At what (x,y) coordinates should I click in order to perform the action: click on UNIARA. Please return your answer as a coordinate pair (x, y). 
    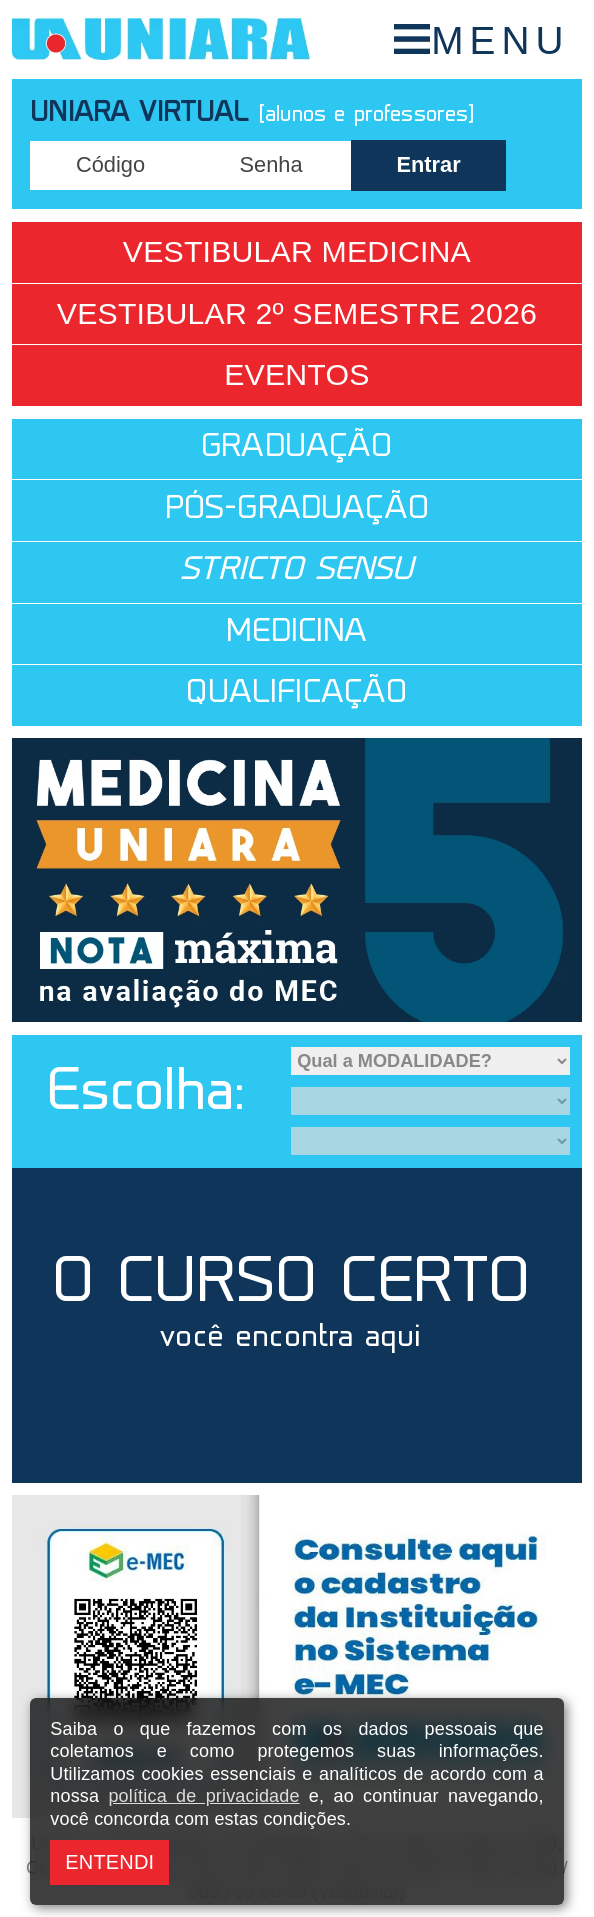
    Looking at the image, I should click on (161, 39).